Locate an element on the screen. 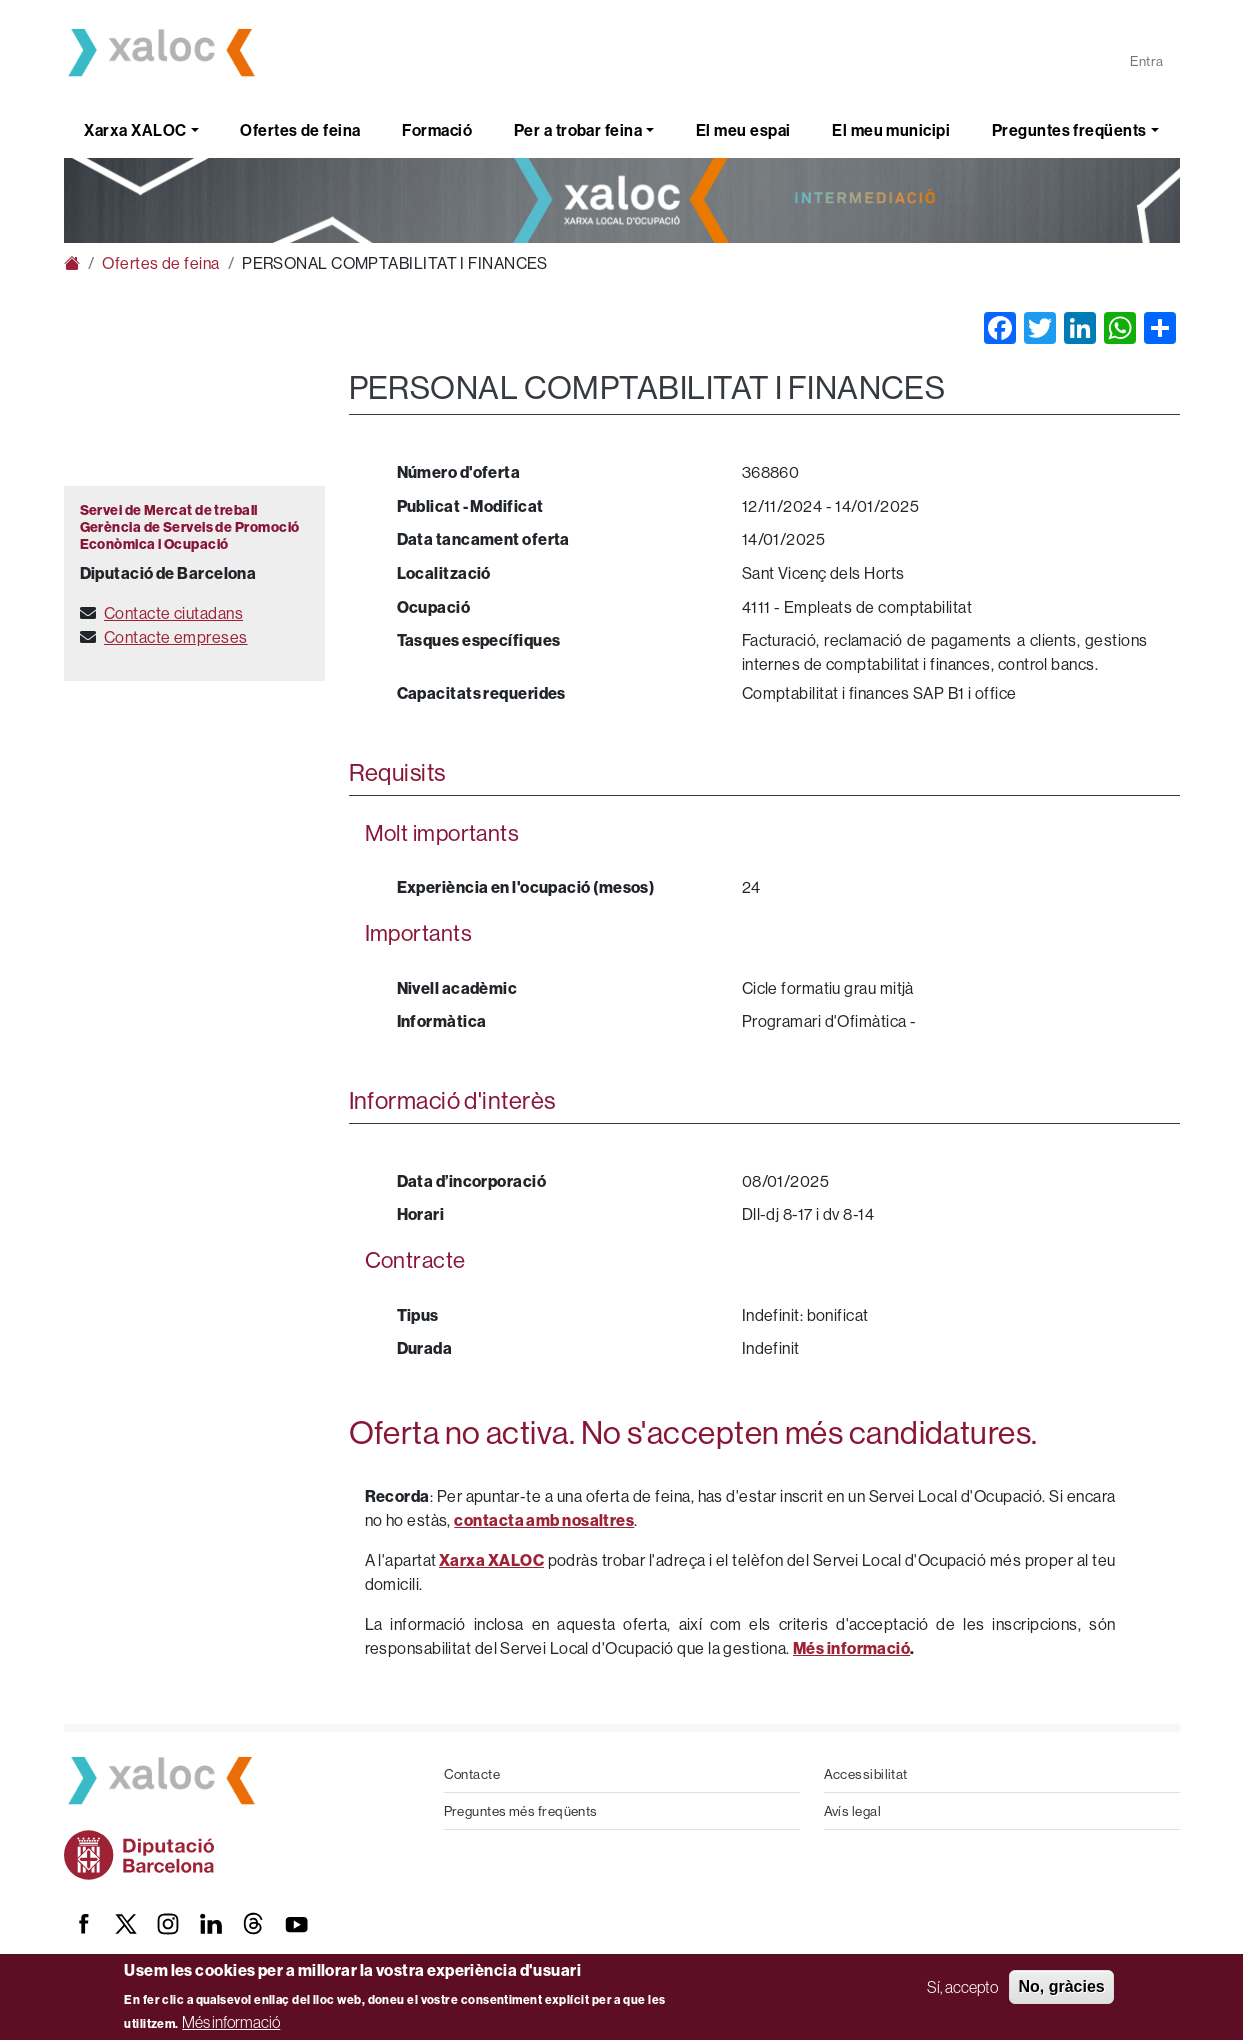  No, gràcies is located at coordinates (1061, 1986).